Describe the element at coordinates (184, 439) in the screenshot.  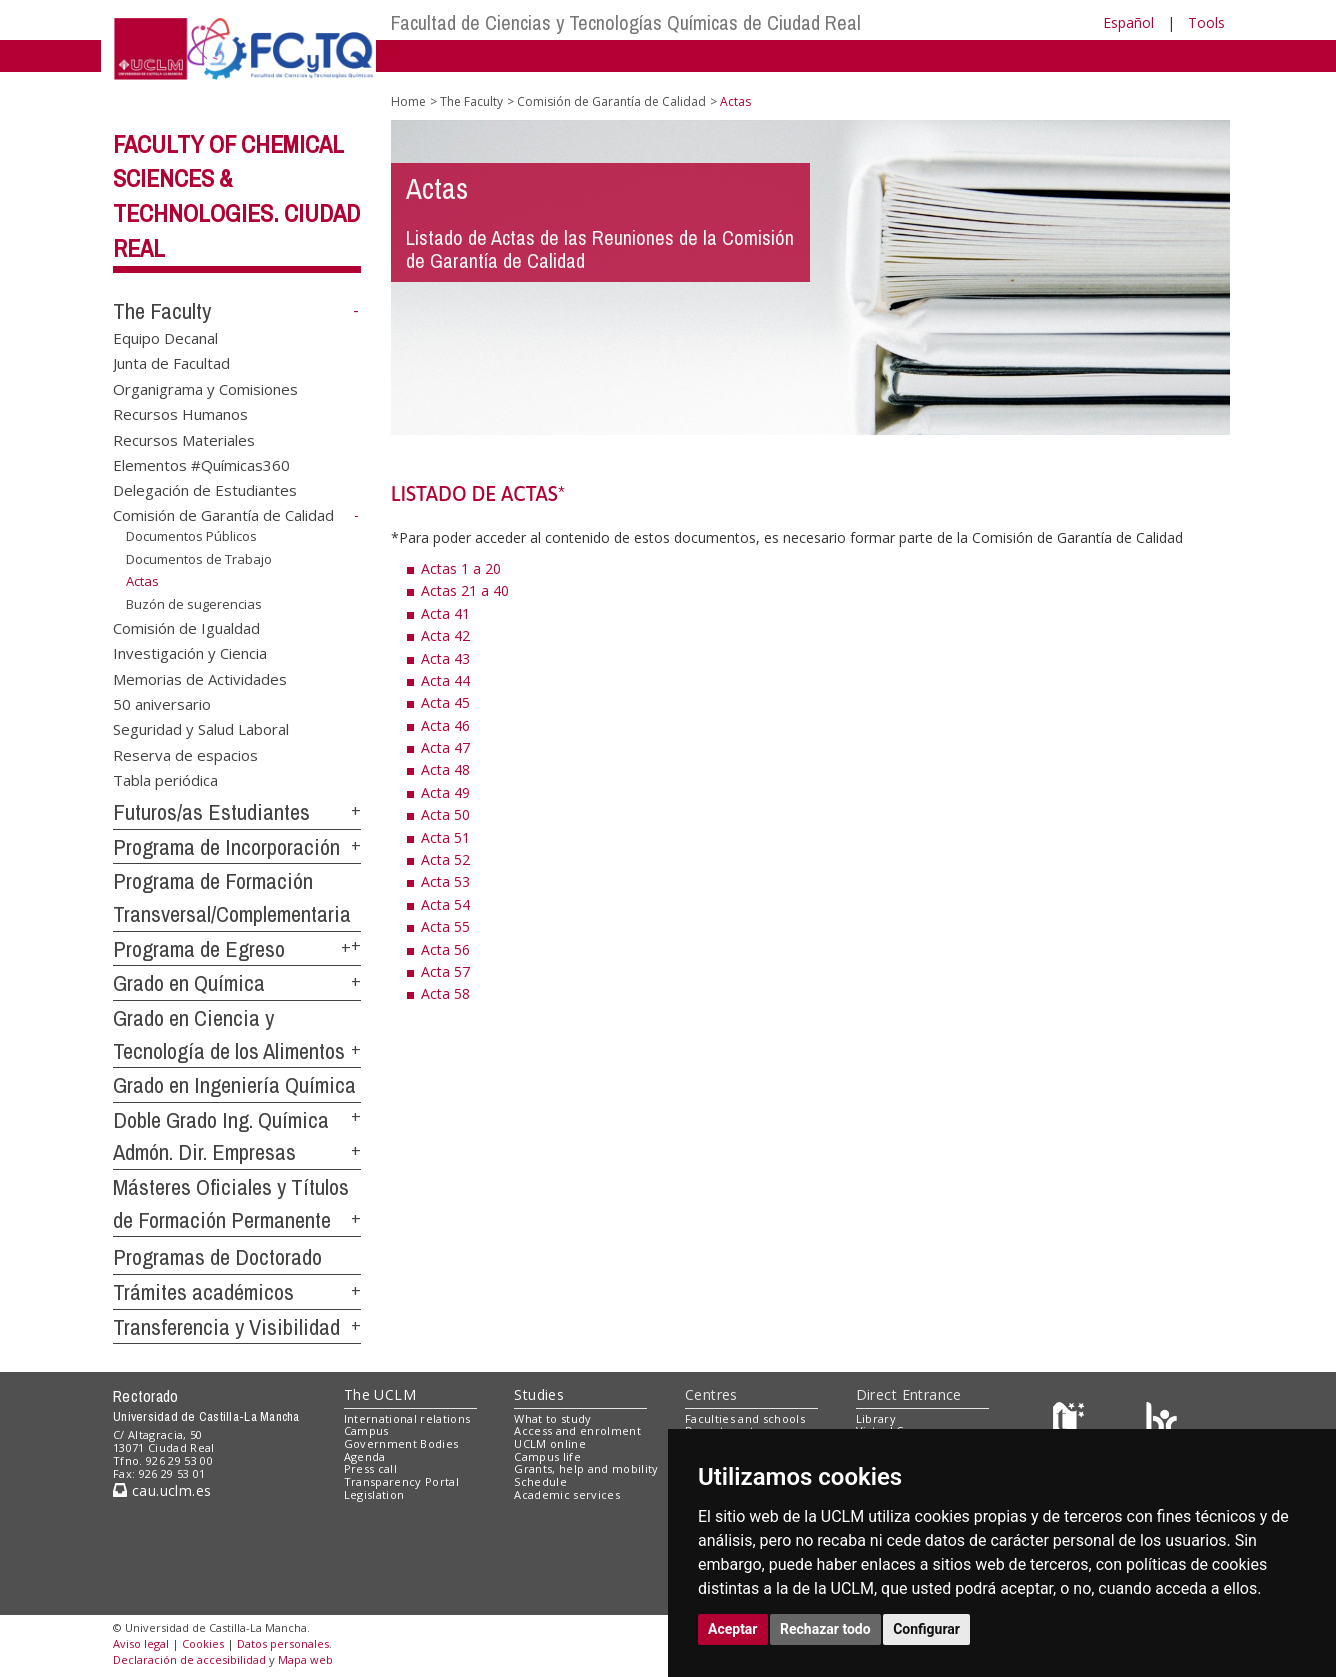
I see `Recursos Materiales` at that location.